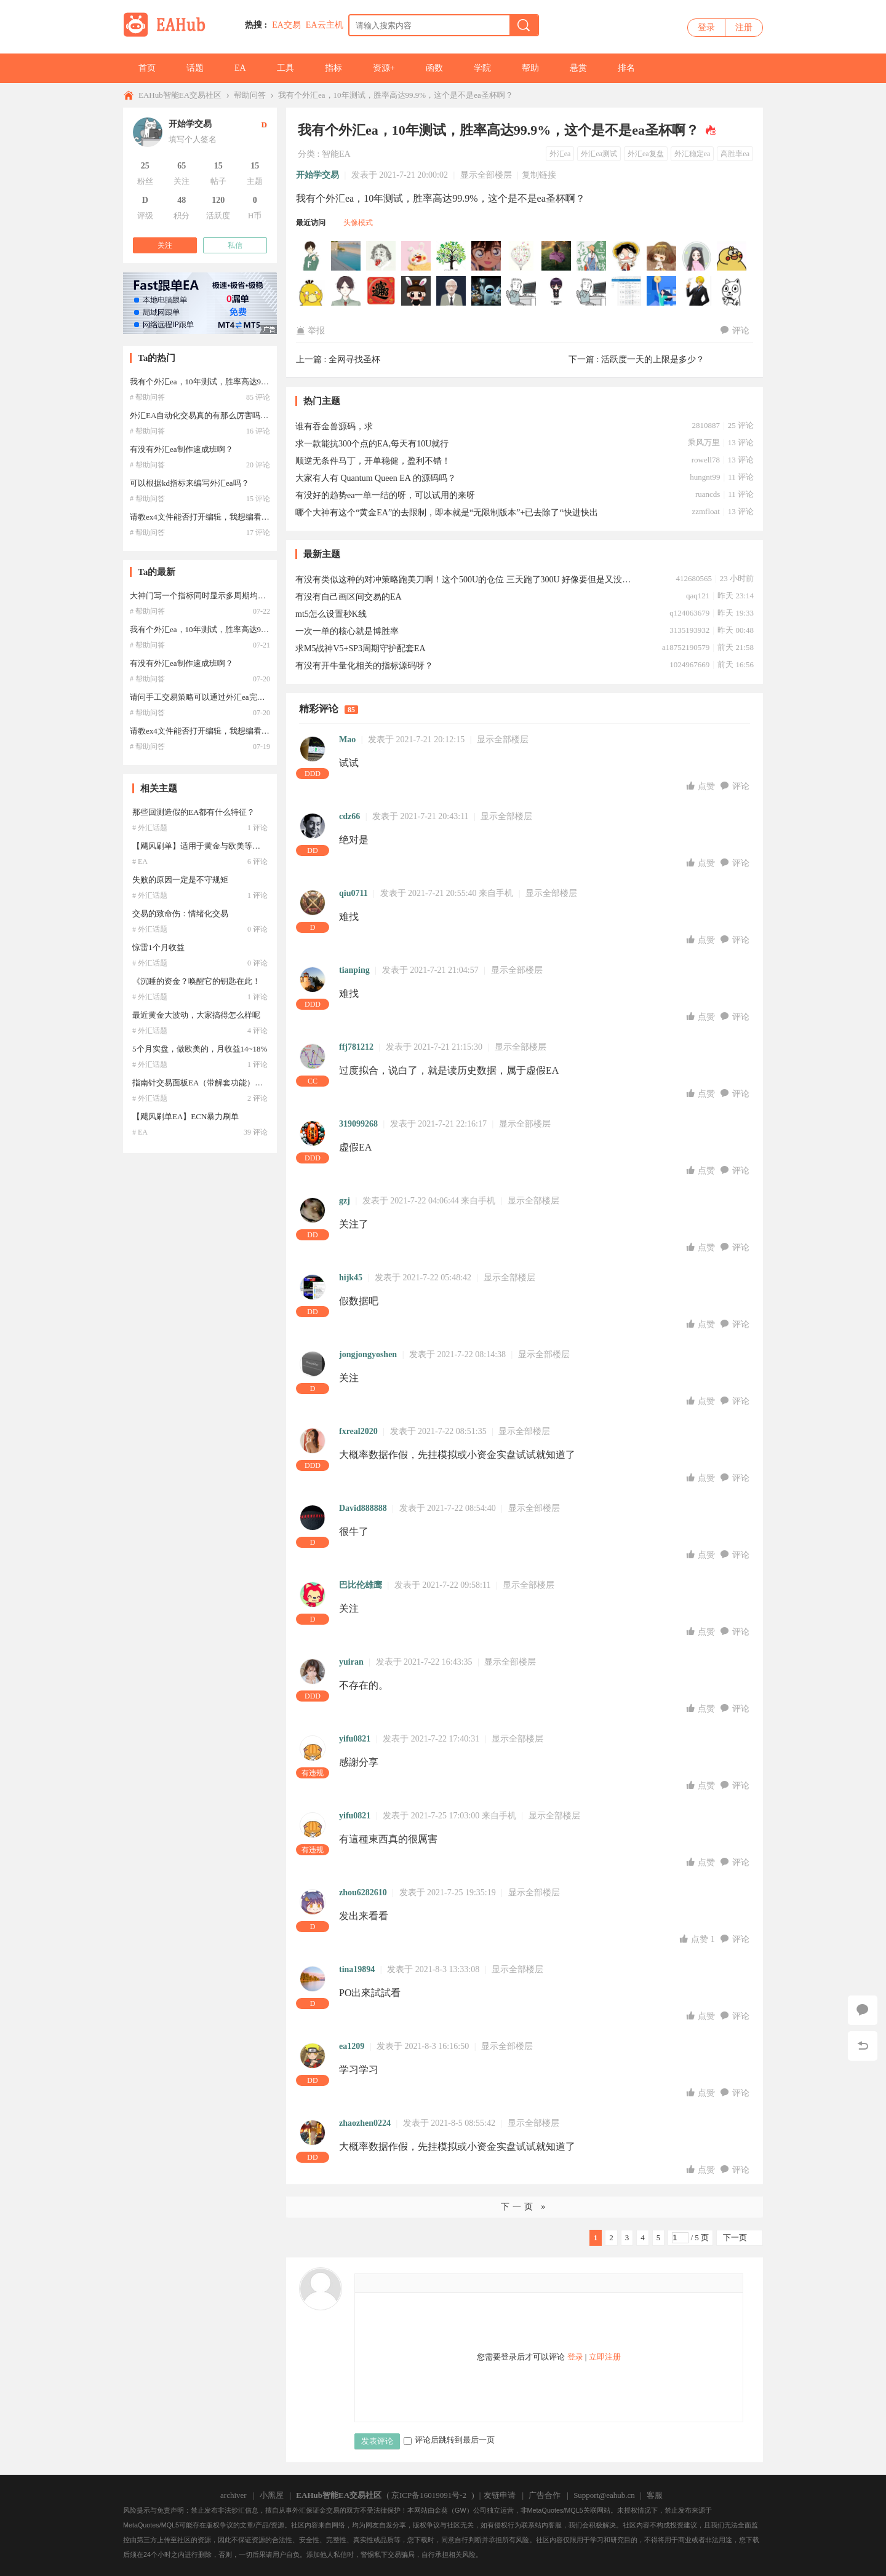 This screenshot has height=2576, width=886. I want to click on 请教ex4文件能否打开编辑，我想编看一下外汇ea代码？, so click(227, 516).